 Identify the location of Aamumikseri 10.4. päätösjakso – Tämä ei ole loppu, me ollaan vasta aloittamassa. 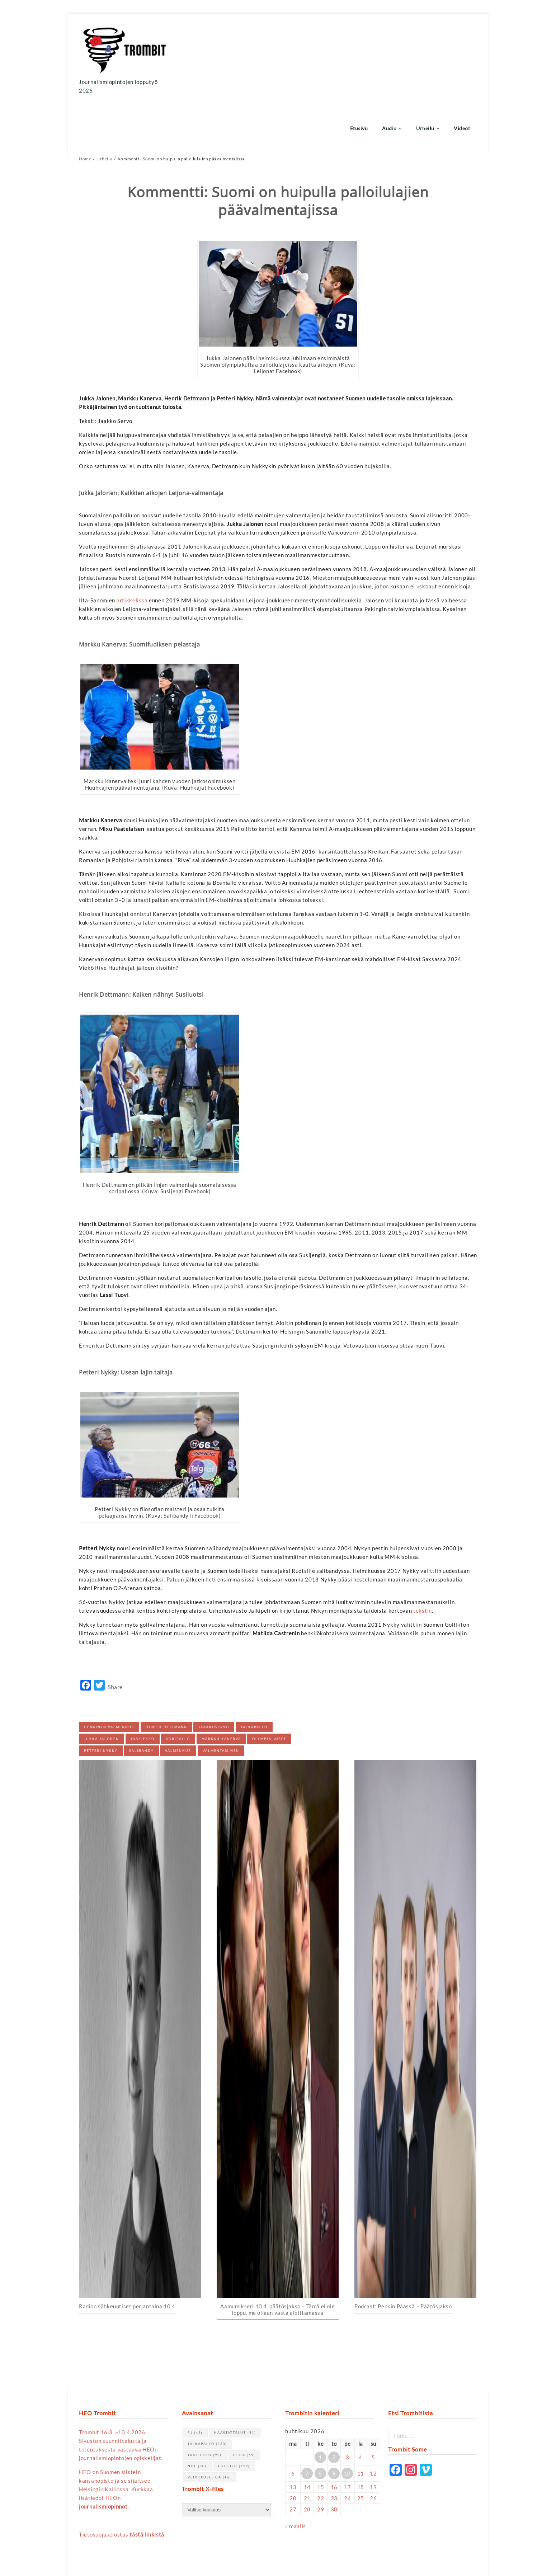
(277, 2256).